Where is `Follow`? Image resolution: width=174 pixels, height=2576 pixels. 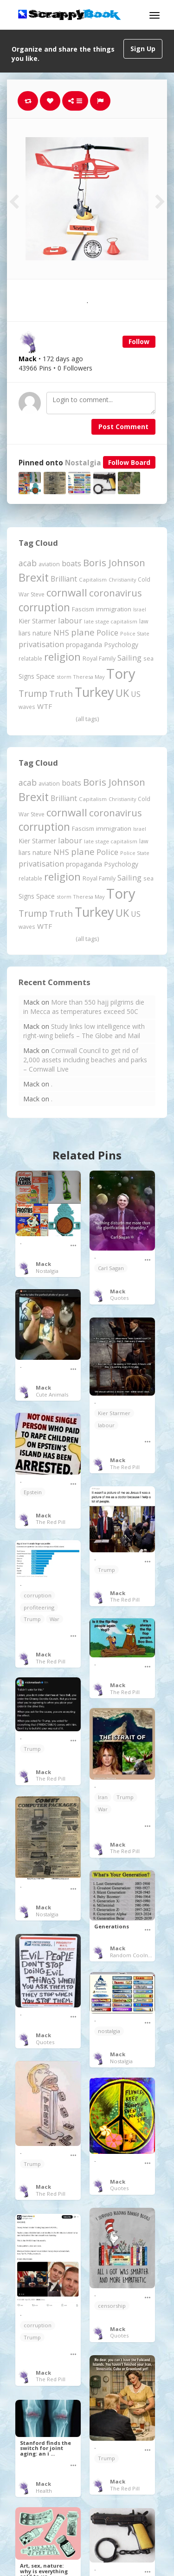
Follow is located at coordinates (139, 341).